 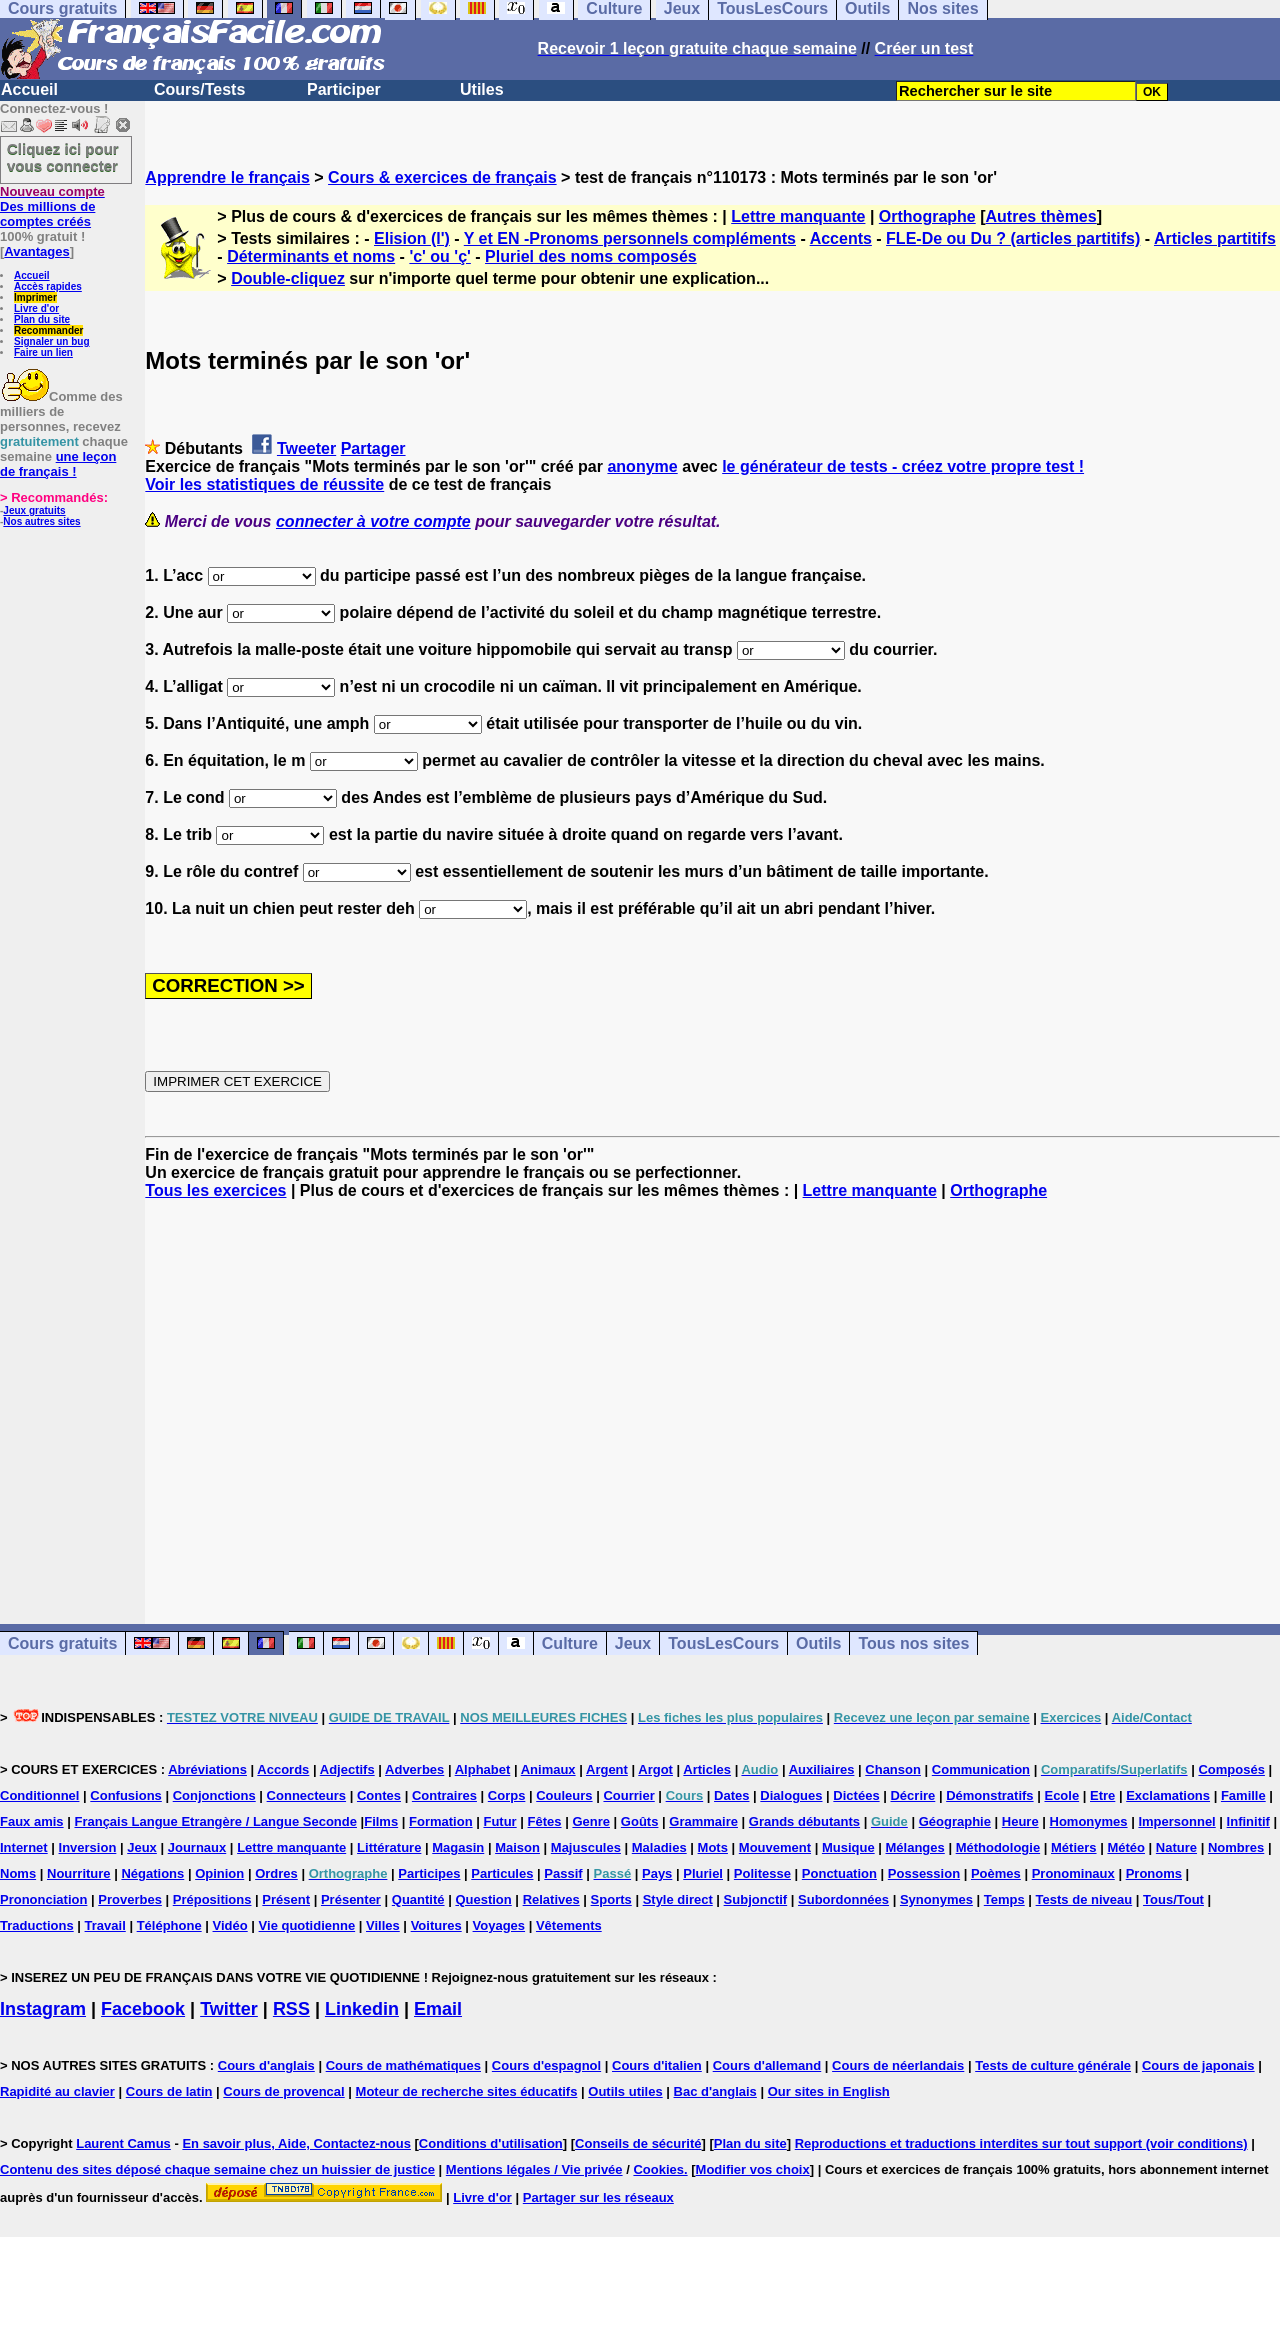 I want to click on Abréviations, so click(x=207, y=1769).